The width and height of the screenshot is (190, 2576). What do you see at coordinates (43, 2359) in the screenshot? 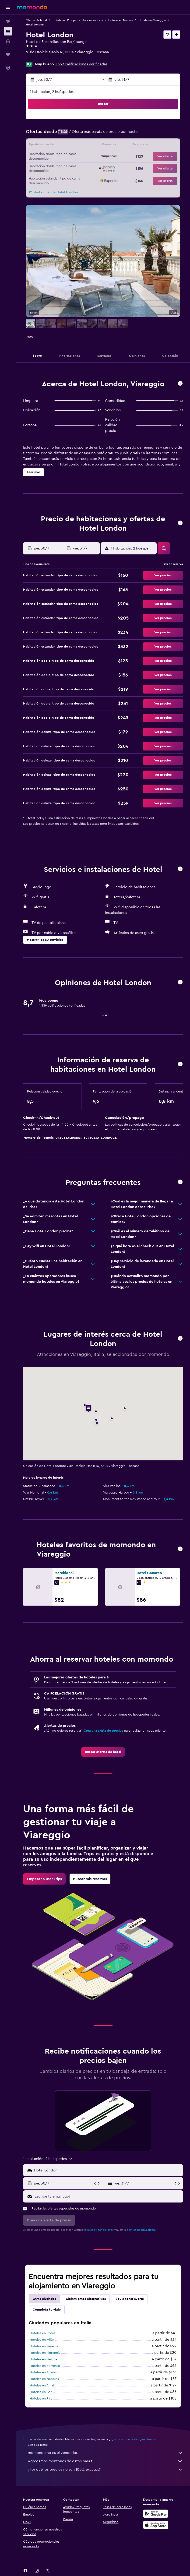
I see `Hoteles en Verona` at bounding box center [43, 2359].